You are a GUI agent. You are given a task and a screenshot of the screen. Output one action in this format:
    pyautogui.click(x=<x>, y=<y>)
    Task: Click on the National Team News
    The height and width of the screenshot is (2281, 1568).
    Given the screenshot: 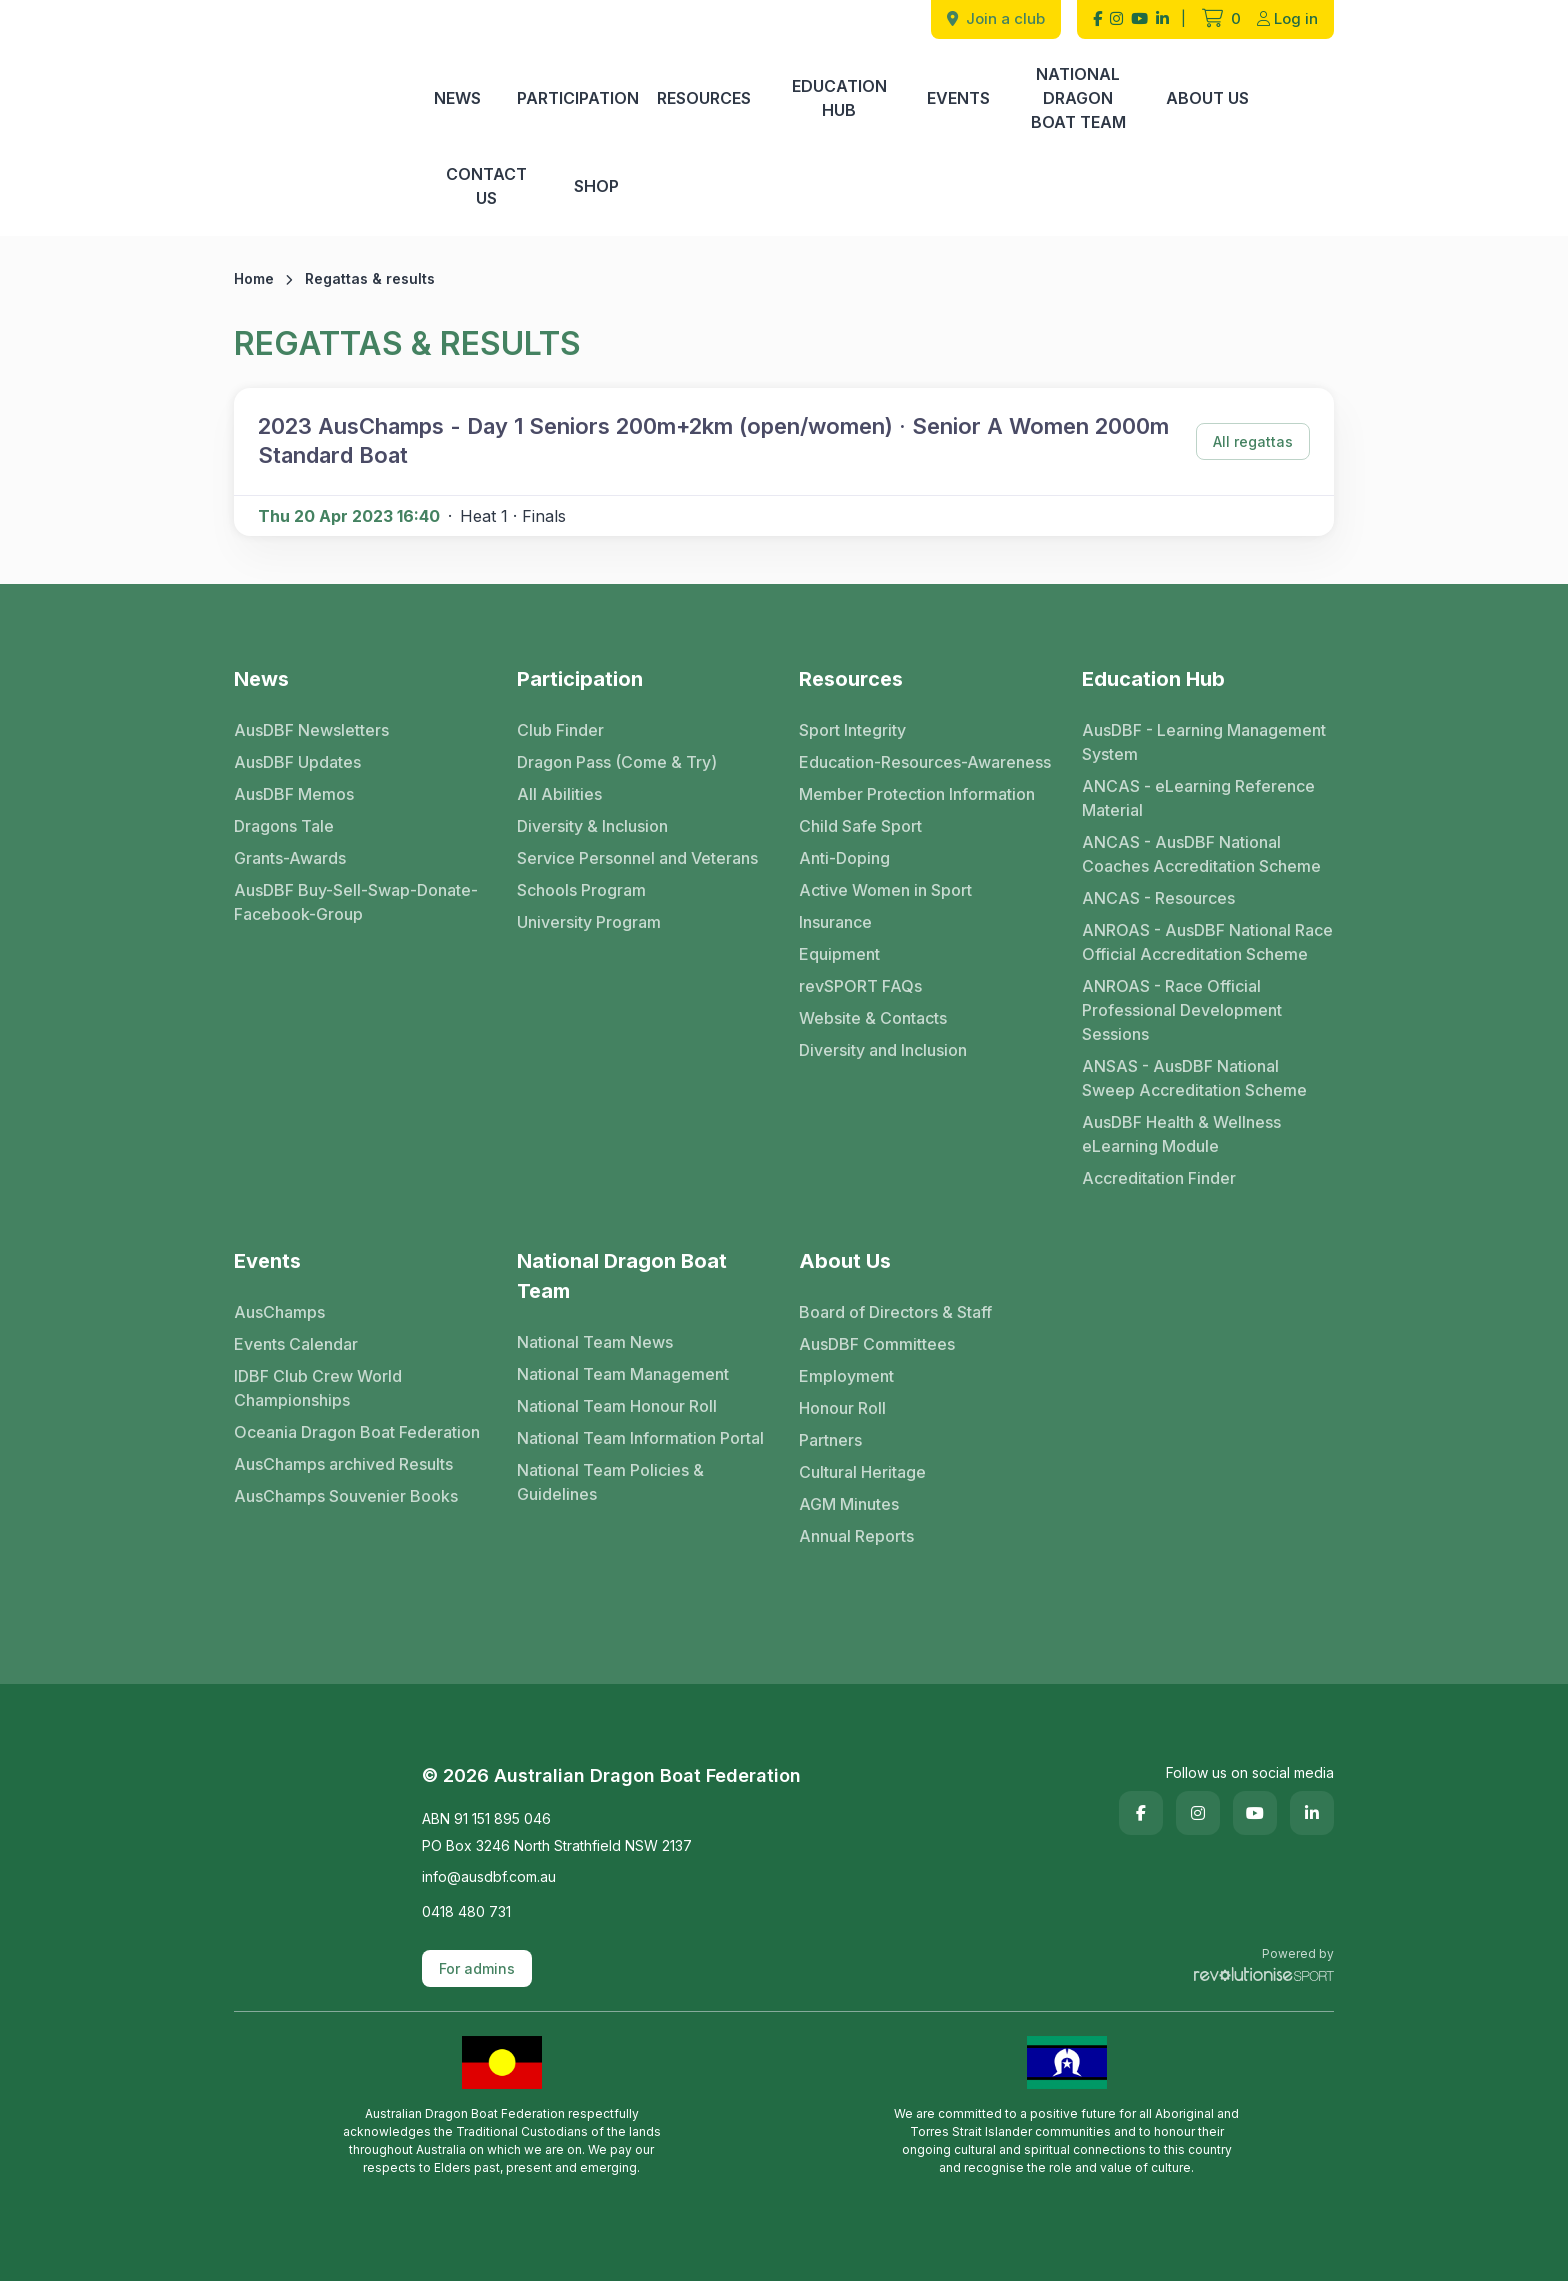 What is the action you would take?
    pyautogui.click(x=595, y=1342)
    